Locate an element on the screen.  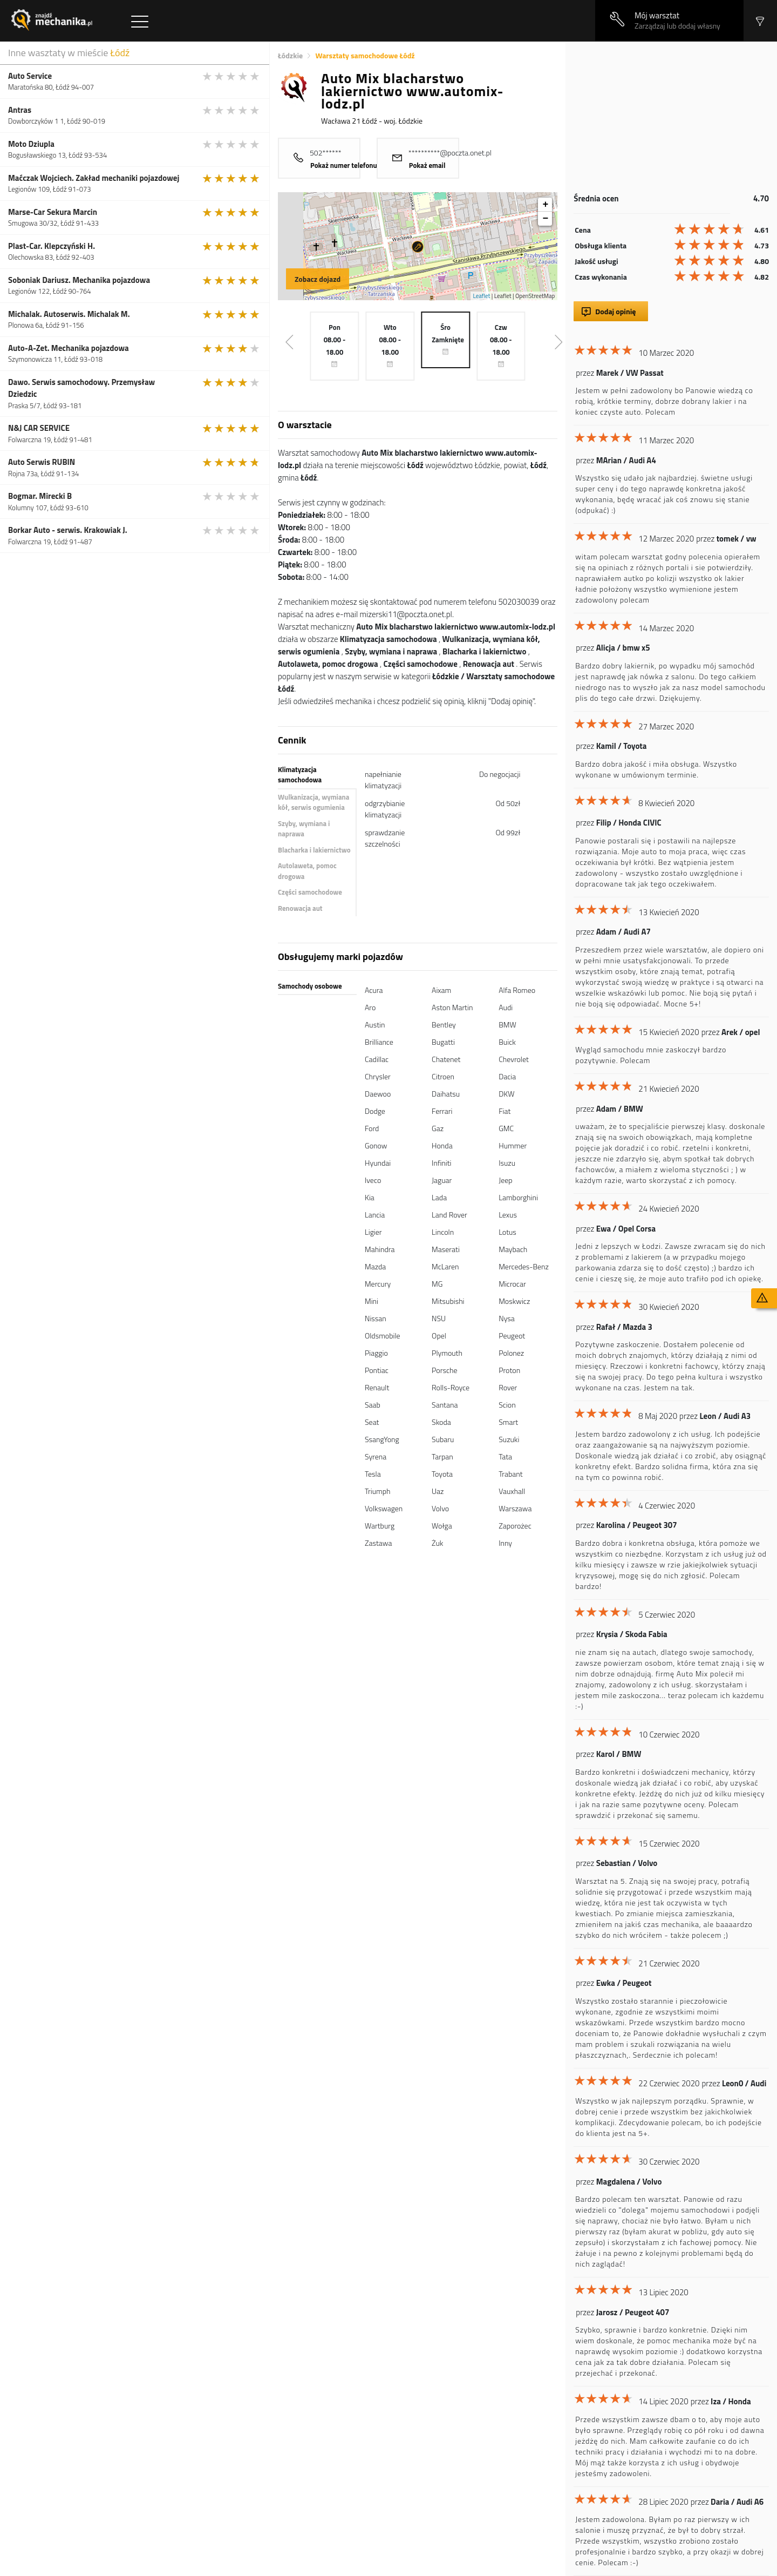
Warsztaty samochodowe Łódź is located at coordinates (364, 55).